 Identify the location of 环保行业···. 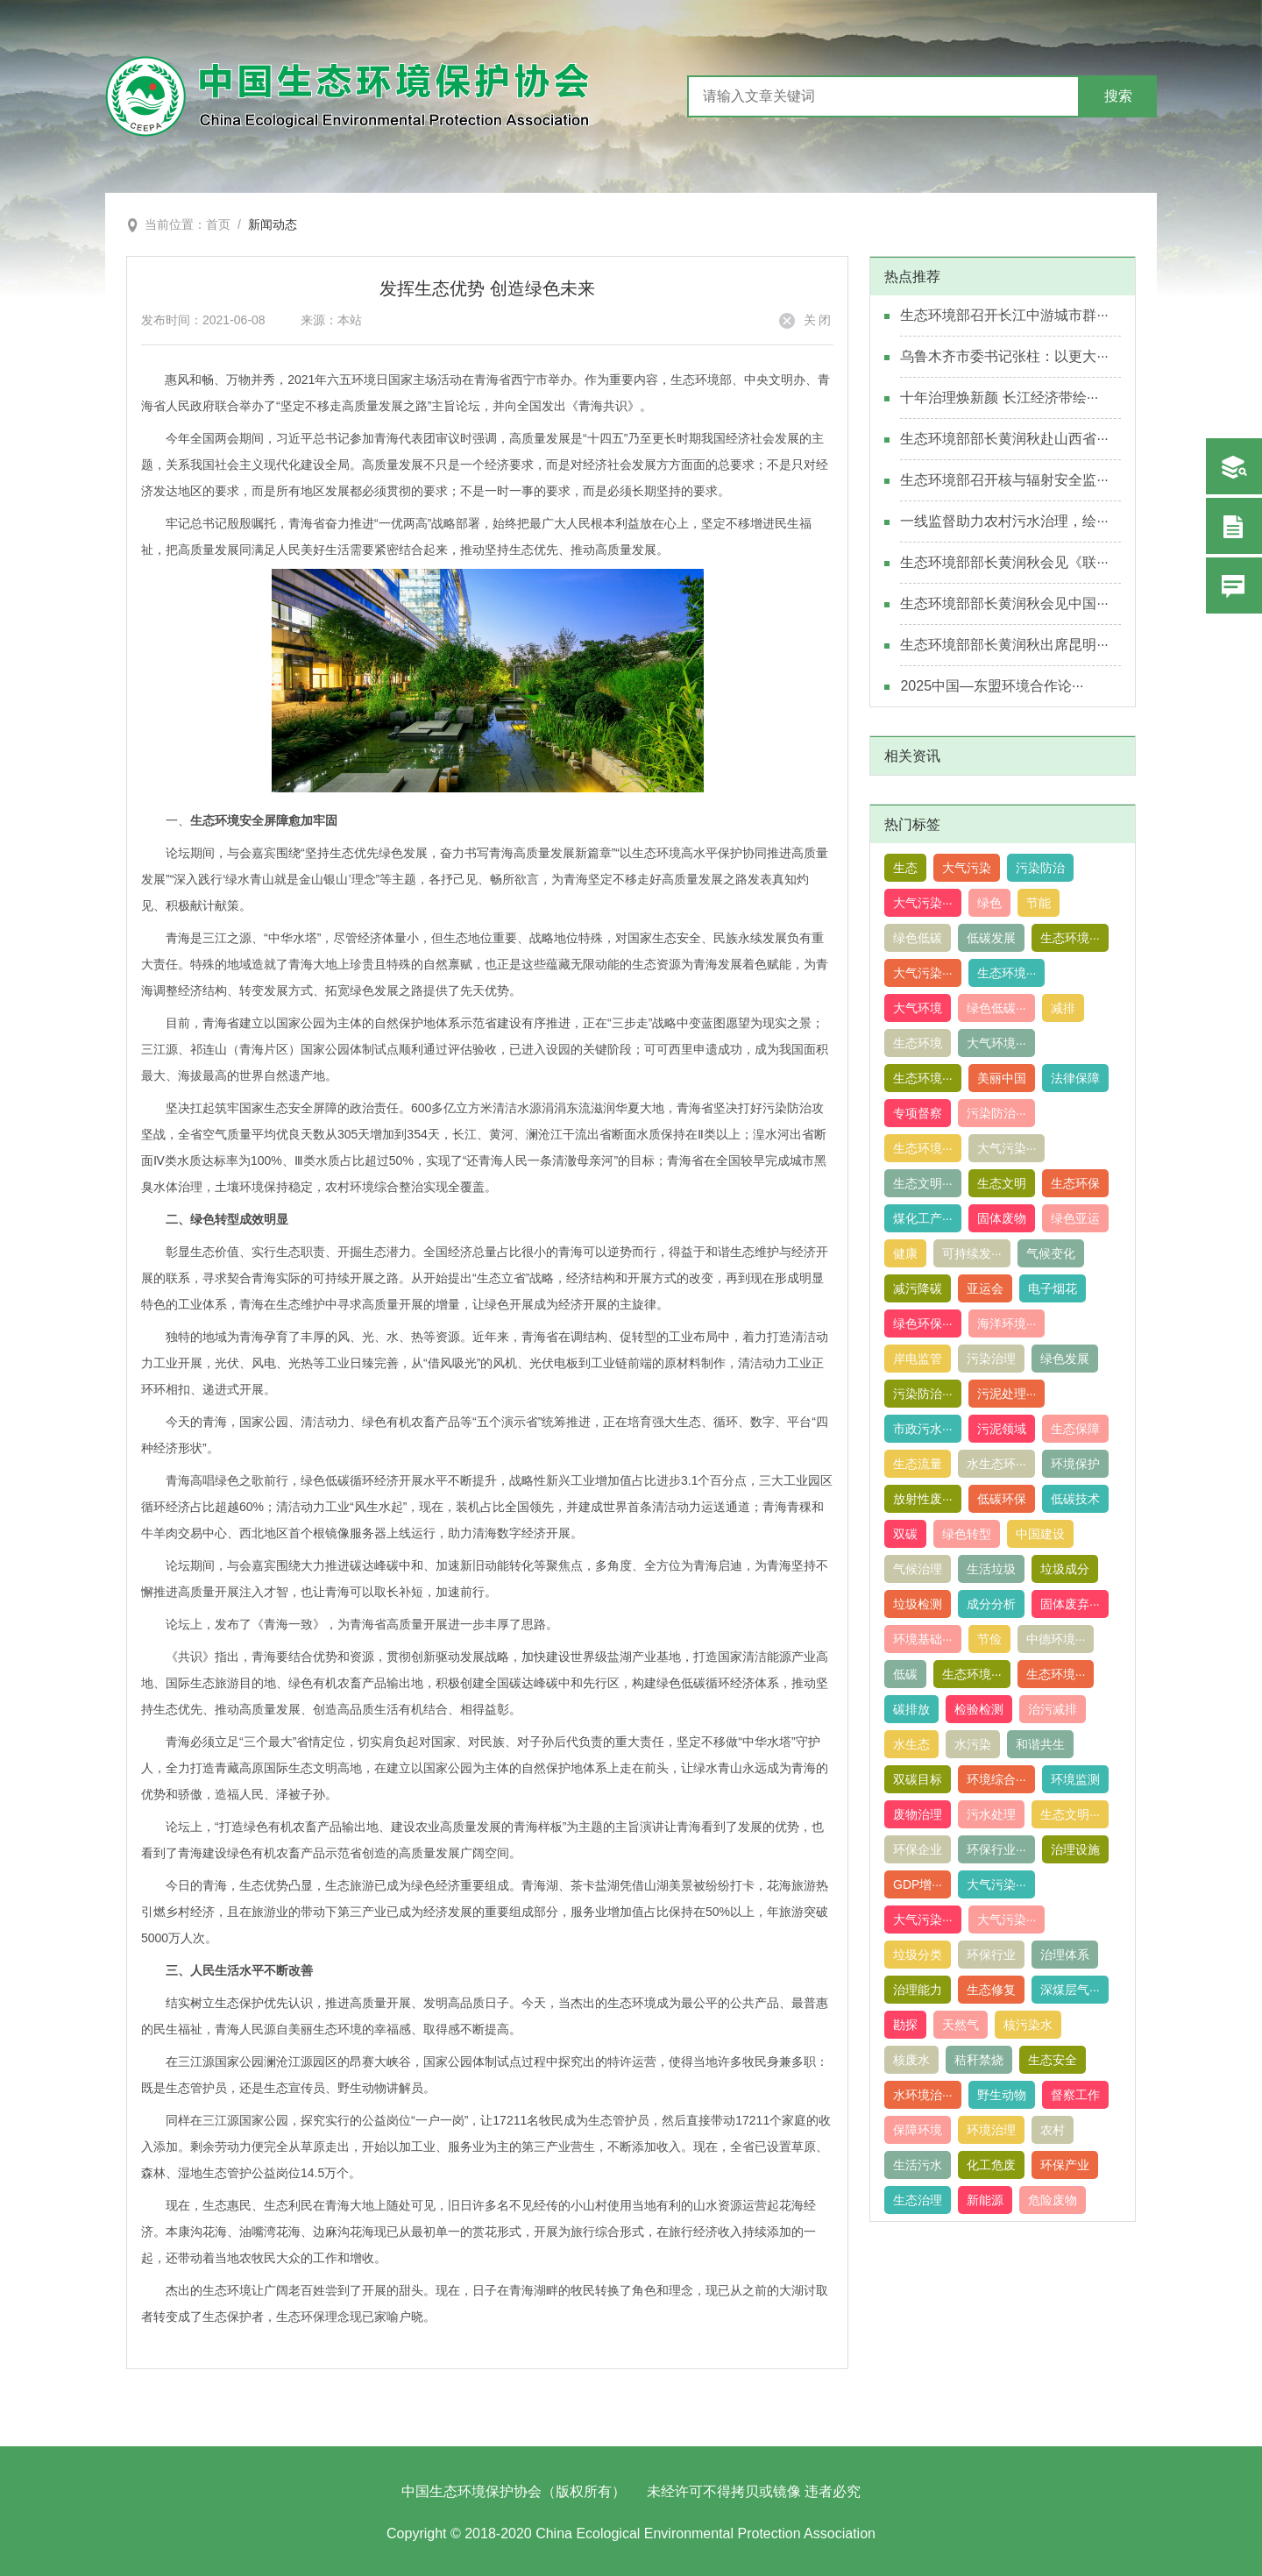
(996, 1849).